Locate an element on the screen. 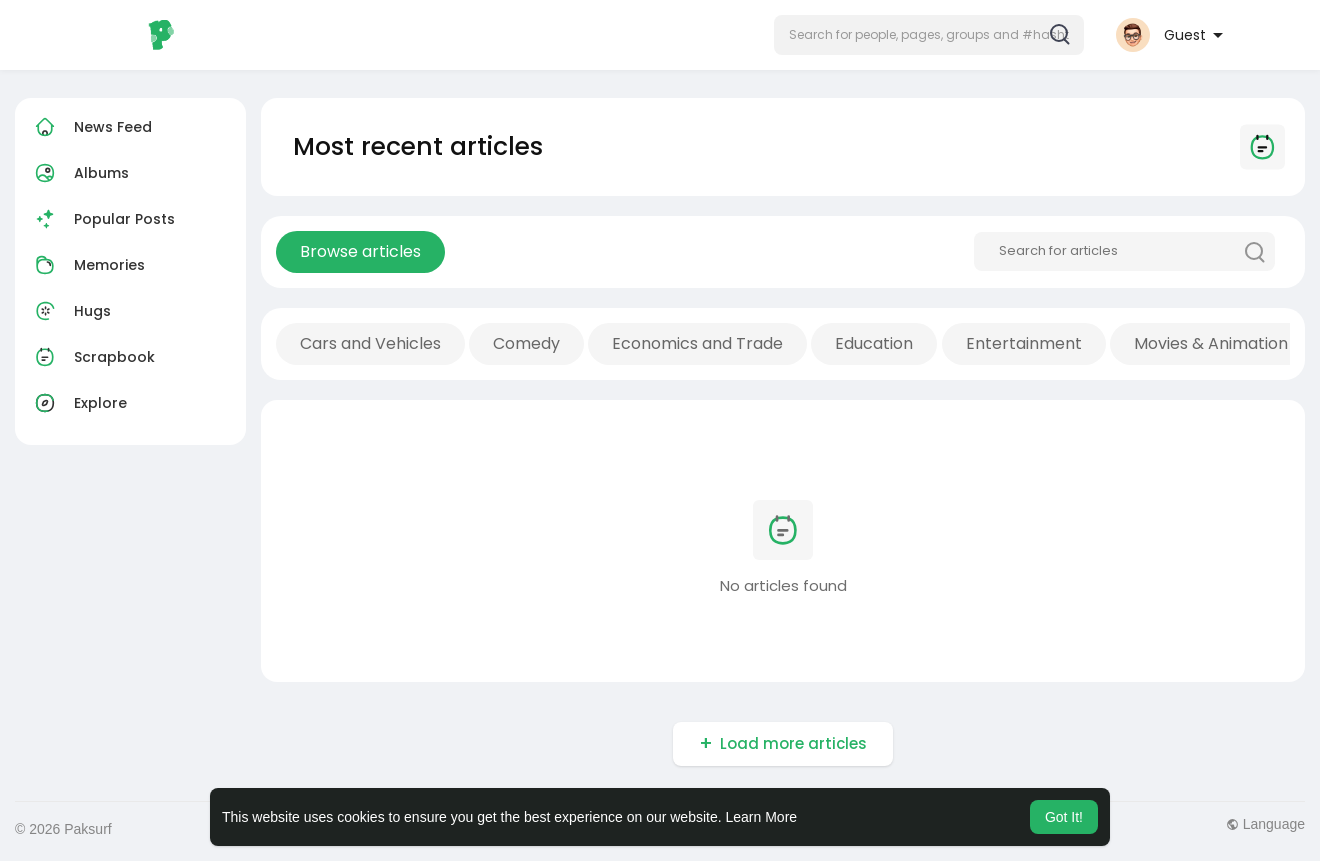  Popular Posts is located at coordinates (102, 219).